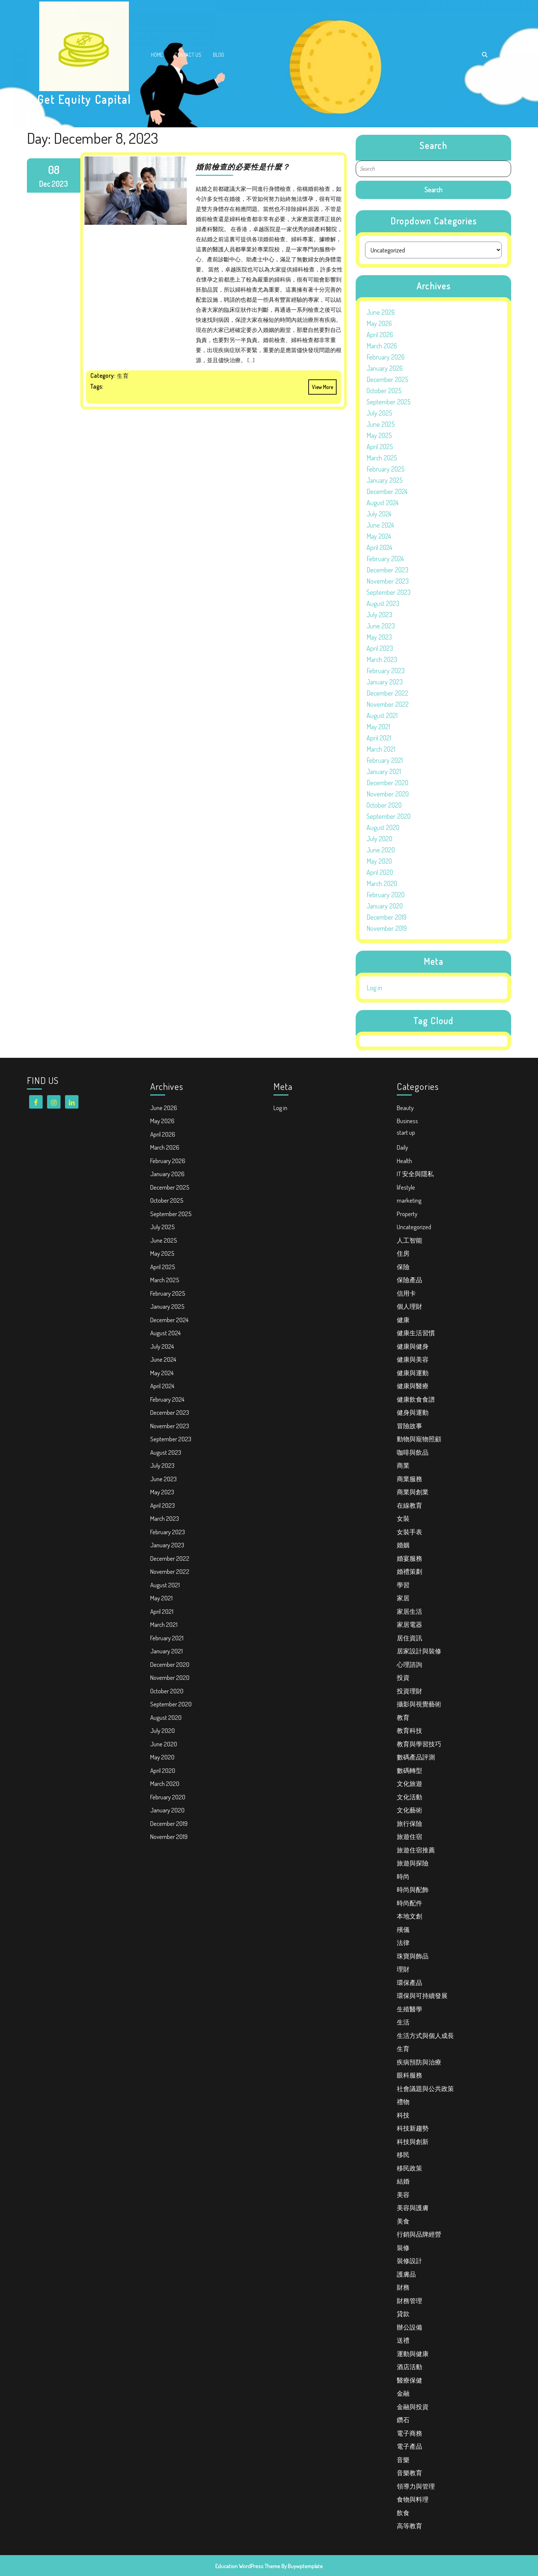 This screenshot has width=538, height=2576. What do you see at coordinates (409, 1823) in the screenshot?
I see `旅行保險` at bounding box center [409, 1823].